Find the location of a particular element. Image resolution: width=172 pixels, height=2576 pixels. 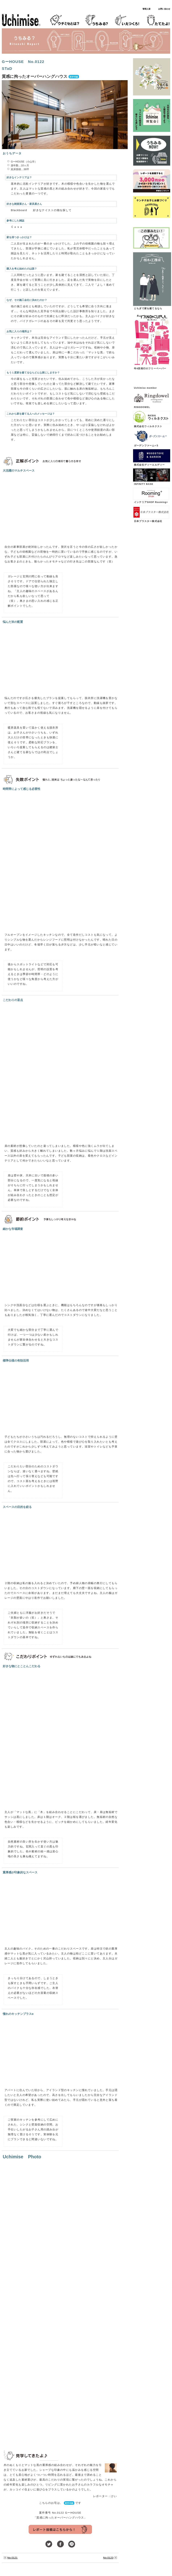

No.0121 is located at coordinates (12, 2557).